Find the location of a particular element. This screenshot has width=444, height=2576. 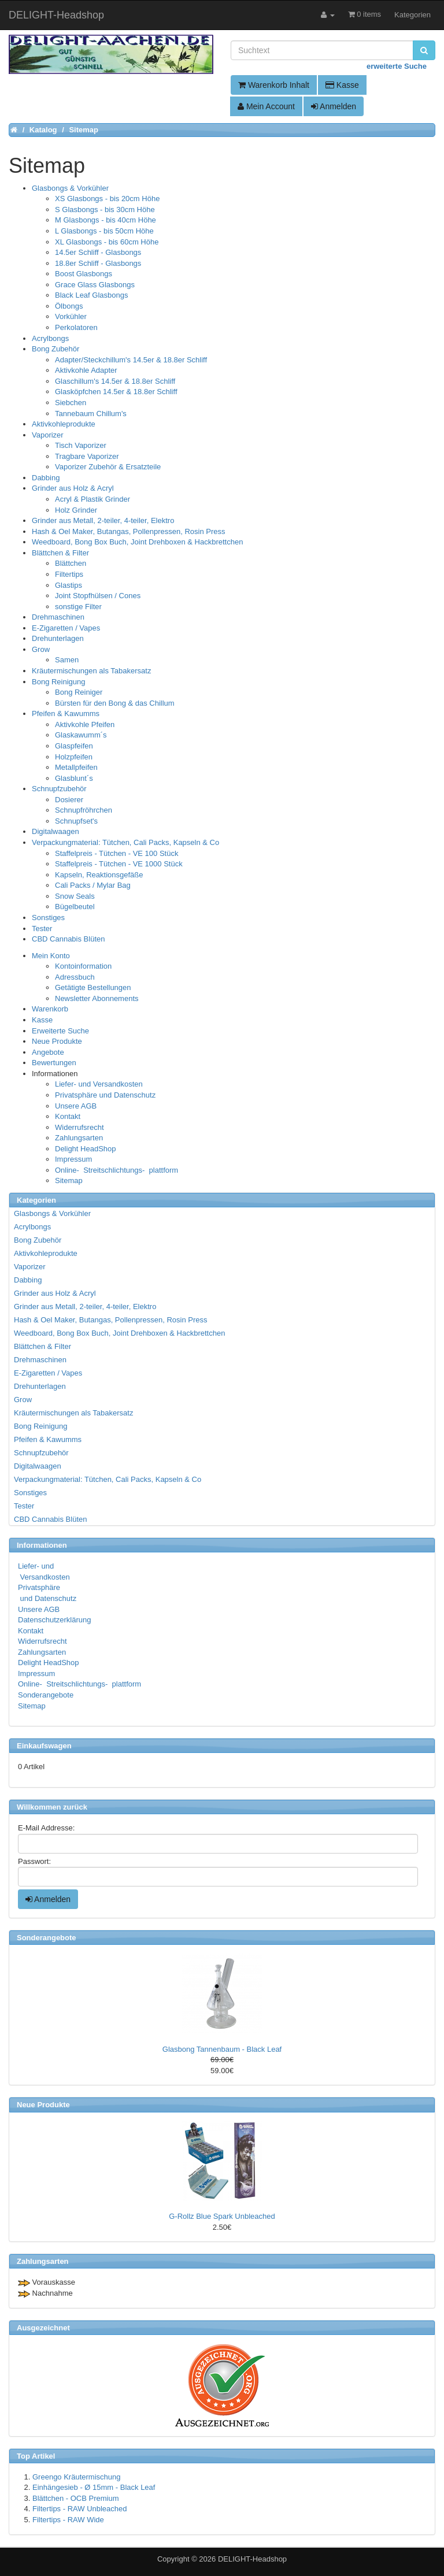

18.8er Schliff - Glasbongs is located at coordinates (98, 263).